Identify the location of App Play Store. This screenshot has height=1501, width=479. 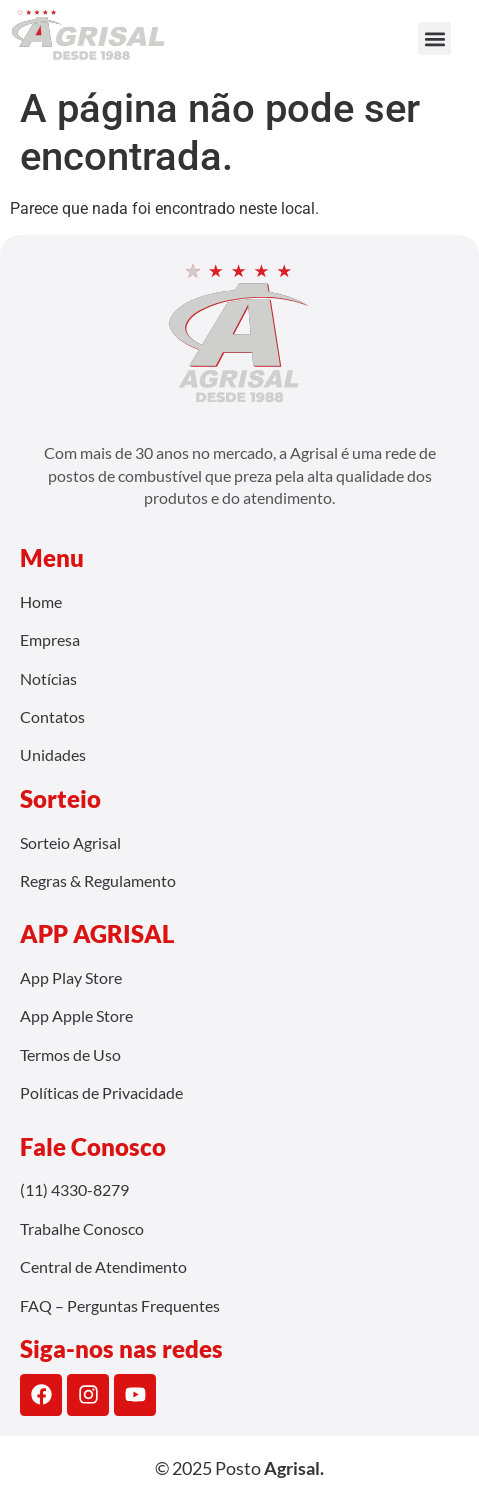
(71, 977).